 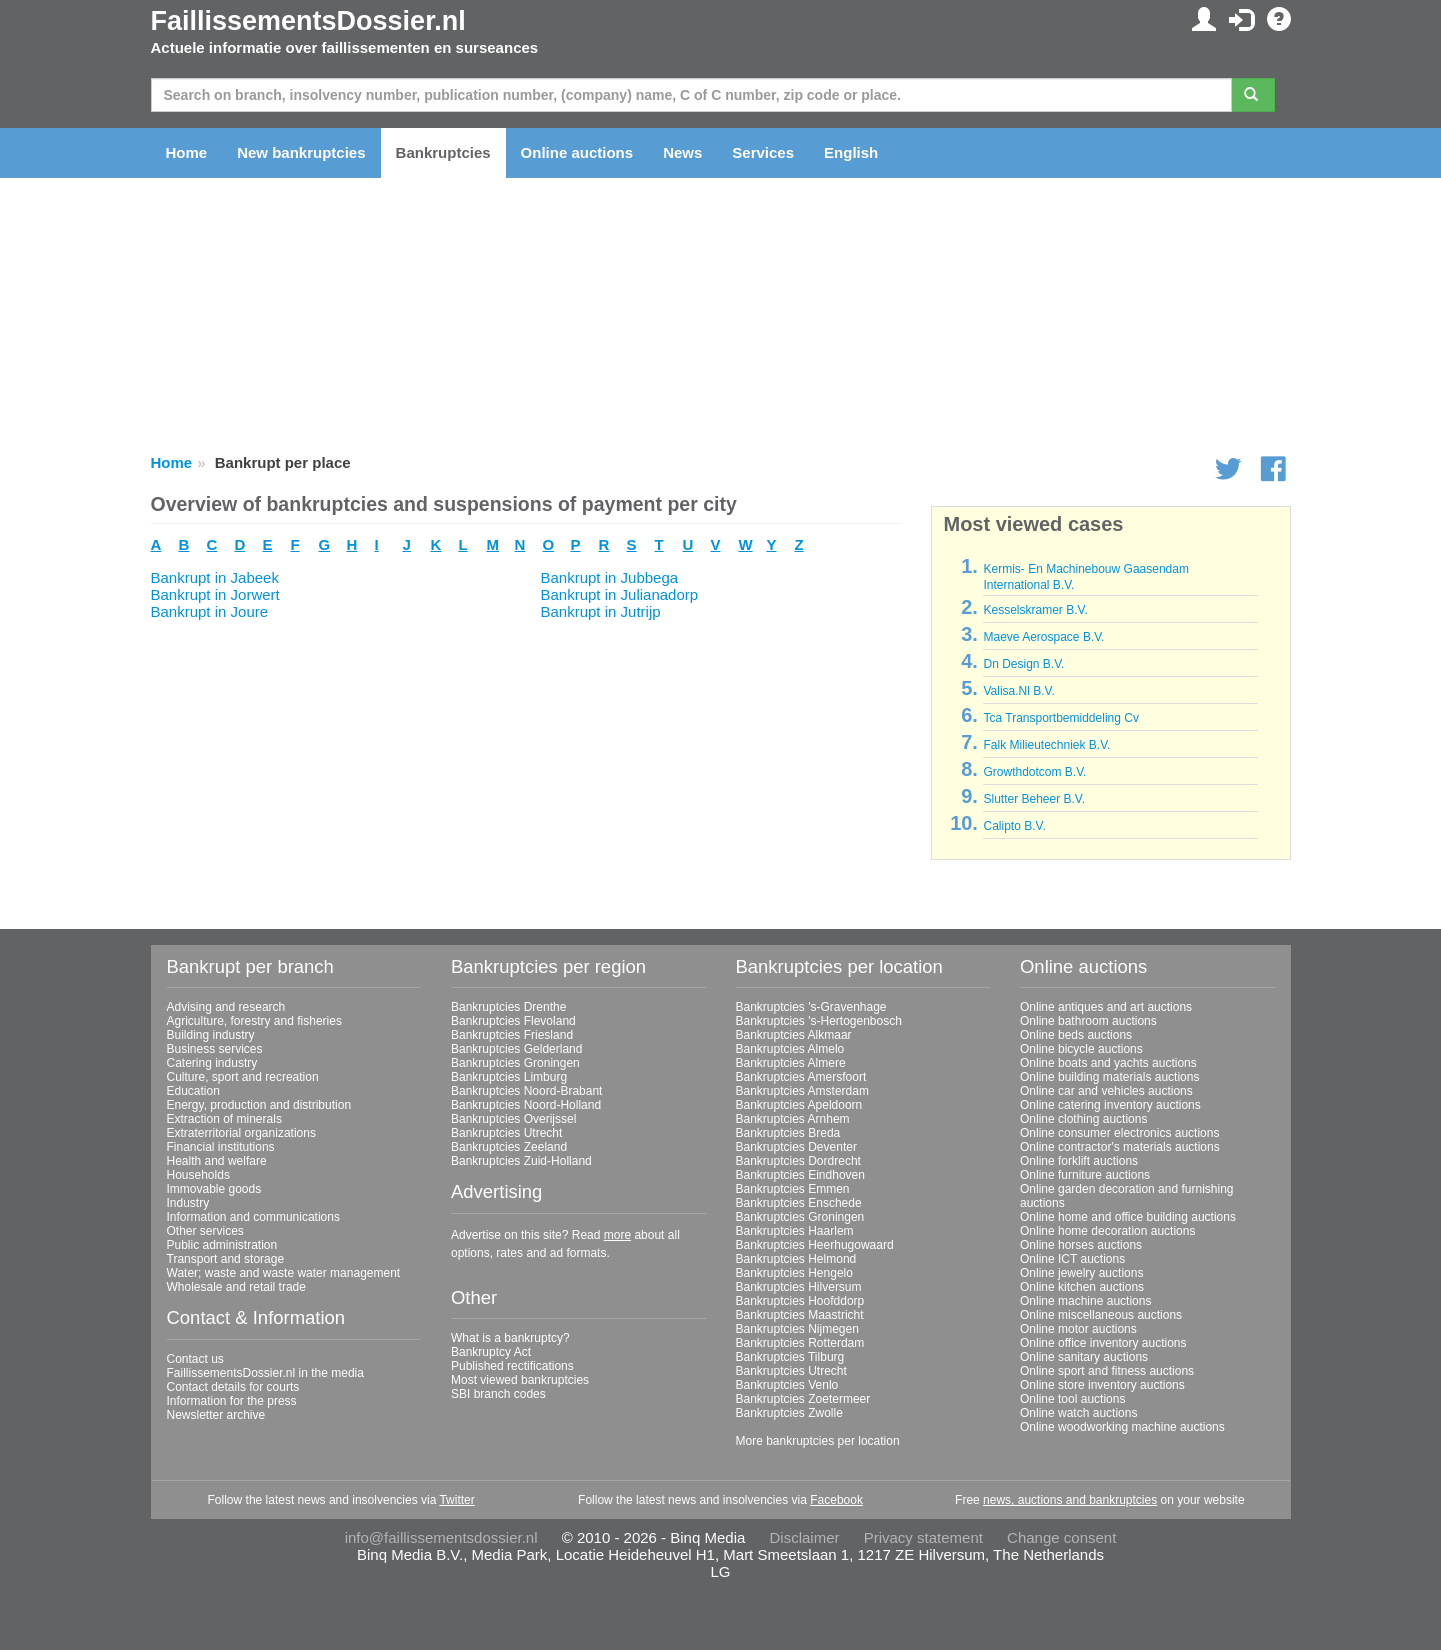 What do you see at coordinates (441, 1537) in the screenshot?
I see `info@faillissementsdossier.nl` at bounding box center [441, 1537].